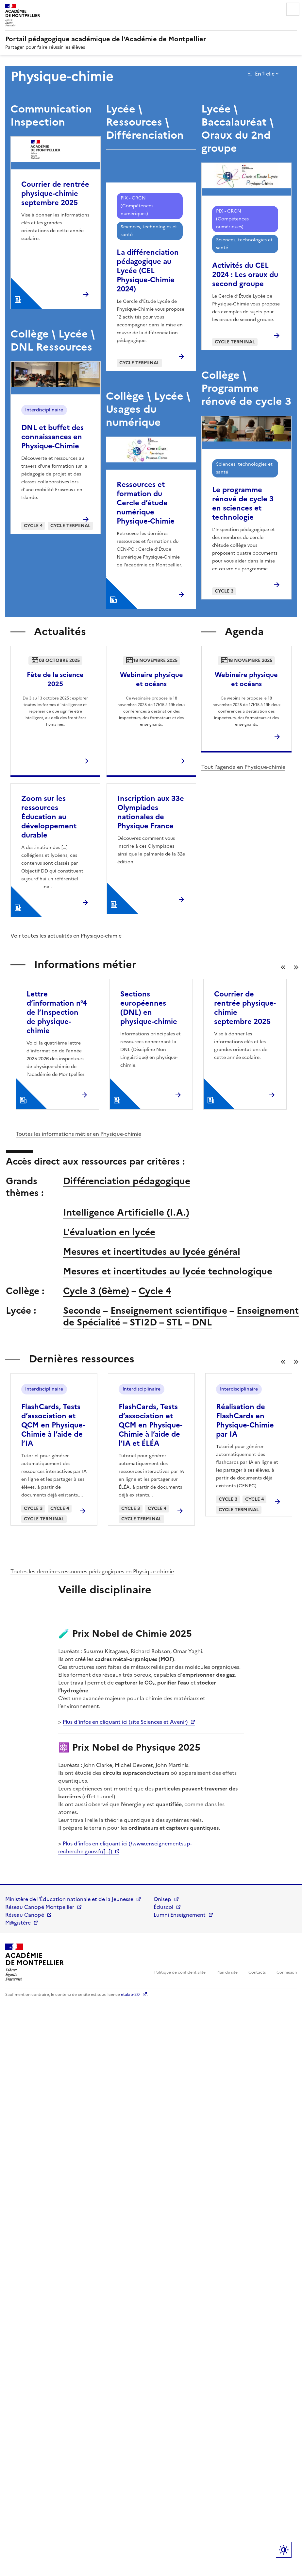 Image resolution: width=302 pixels, height=2576 pixels. I want to click on FlashCards, Tests d’association et QCM en Physique-Chimie à l’aide de l’IA, so click(53, 1425).